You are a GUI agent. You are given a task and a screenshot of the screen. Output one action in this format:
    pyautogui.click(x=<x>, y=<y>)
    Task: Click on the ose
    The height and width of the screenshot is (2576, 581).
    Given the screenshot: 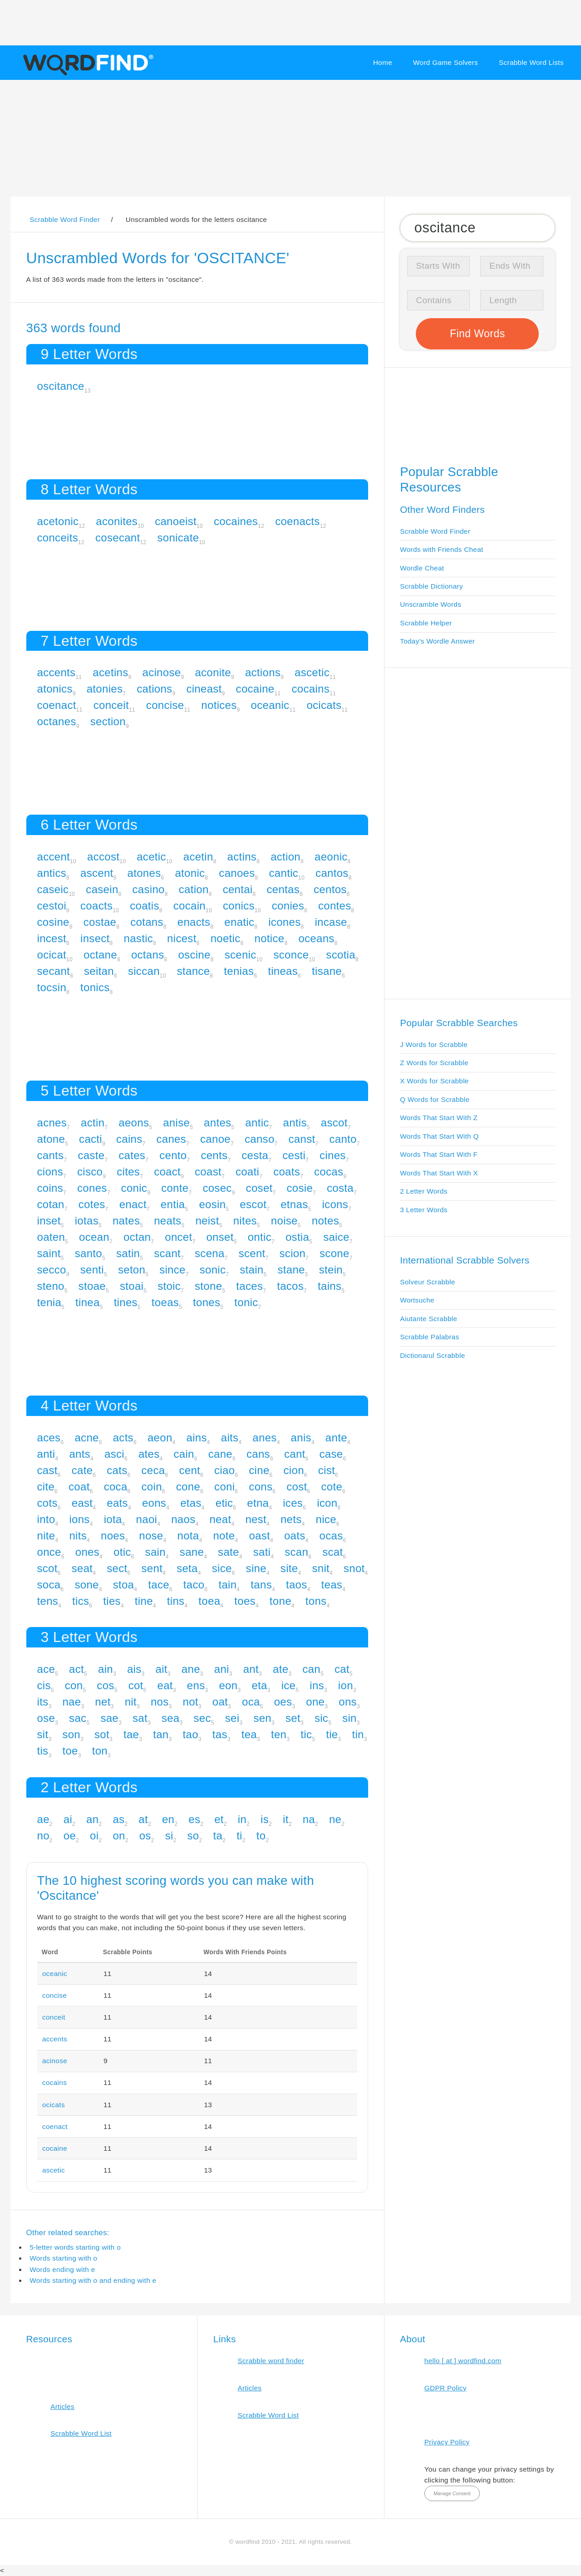 What is the action you would take?
    pyautogui.click(x=46, y=1718)
    